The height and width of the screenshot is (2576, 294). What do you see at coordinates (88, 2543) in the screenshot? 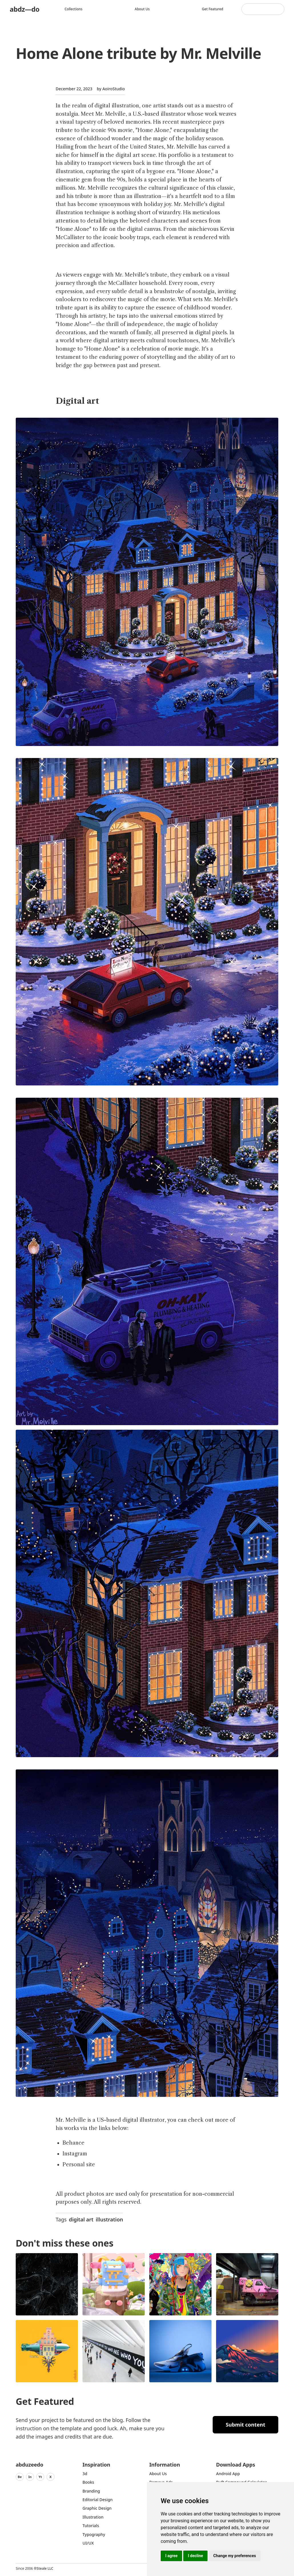
I see `UI/UX` at bounding box center [88, 2543].